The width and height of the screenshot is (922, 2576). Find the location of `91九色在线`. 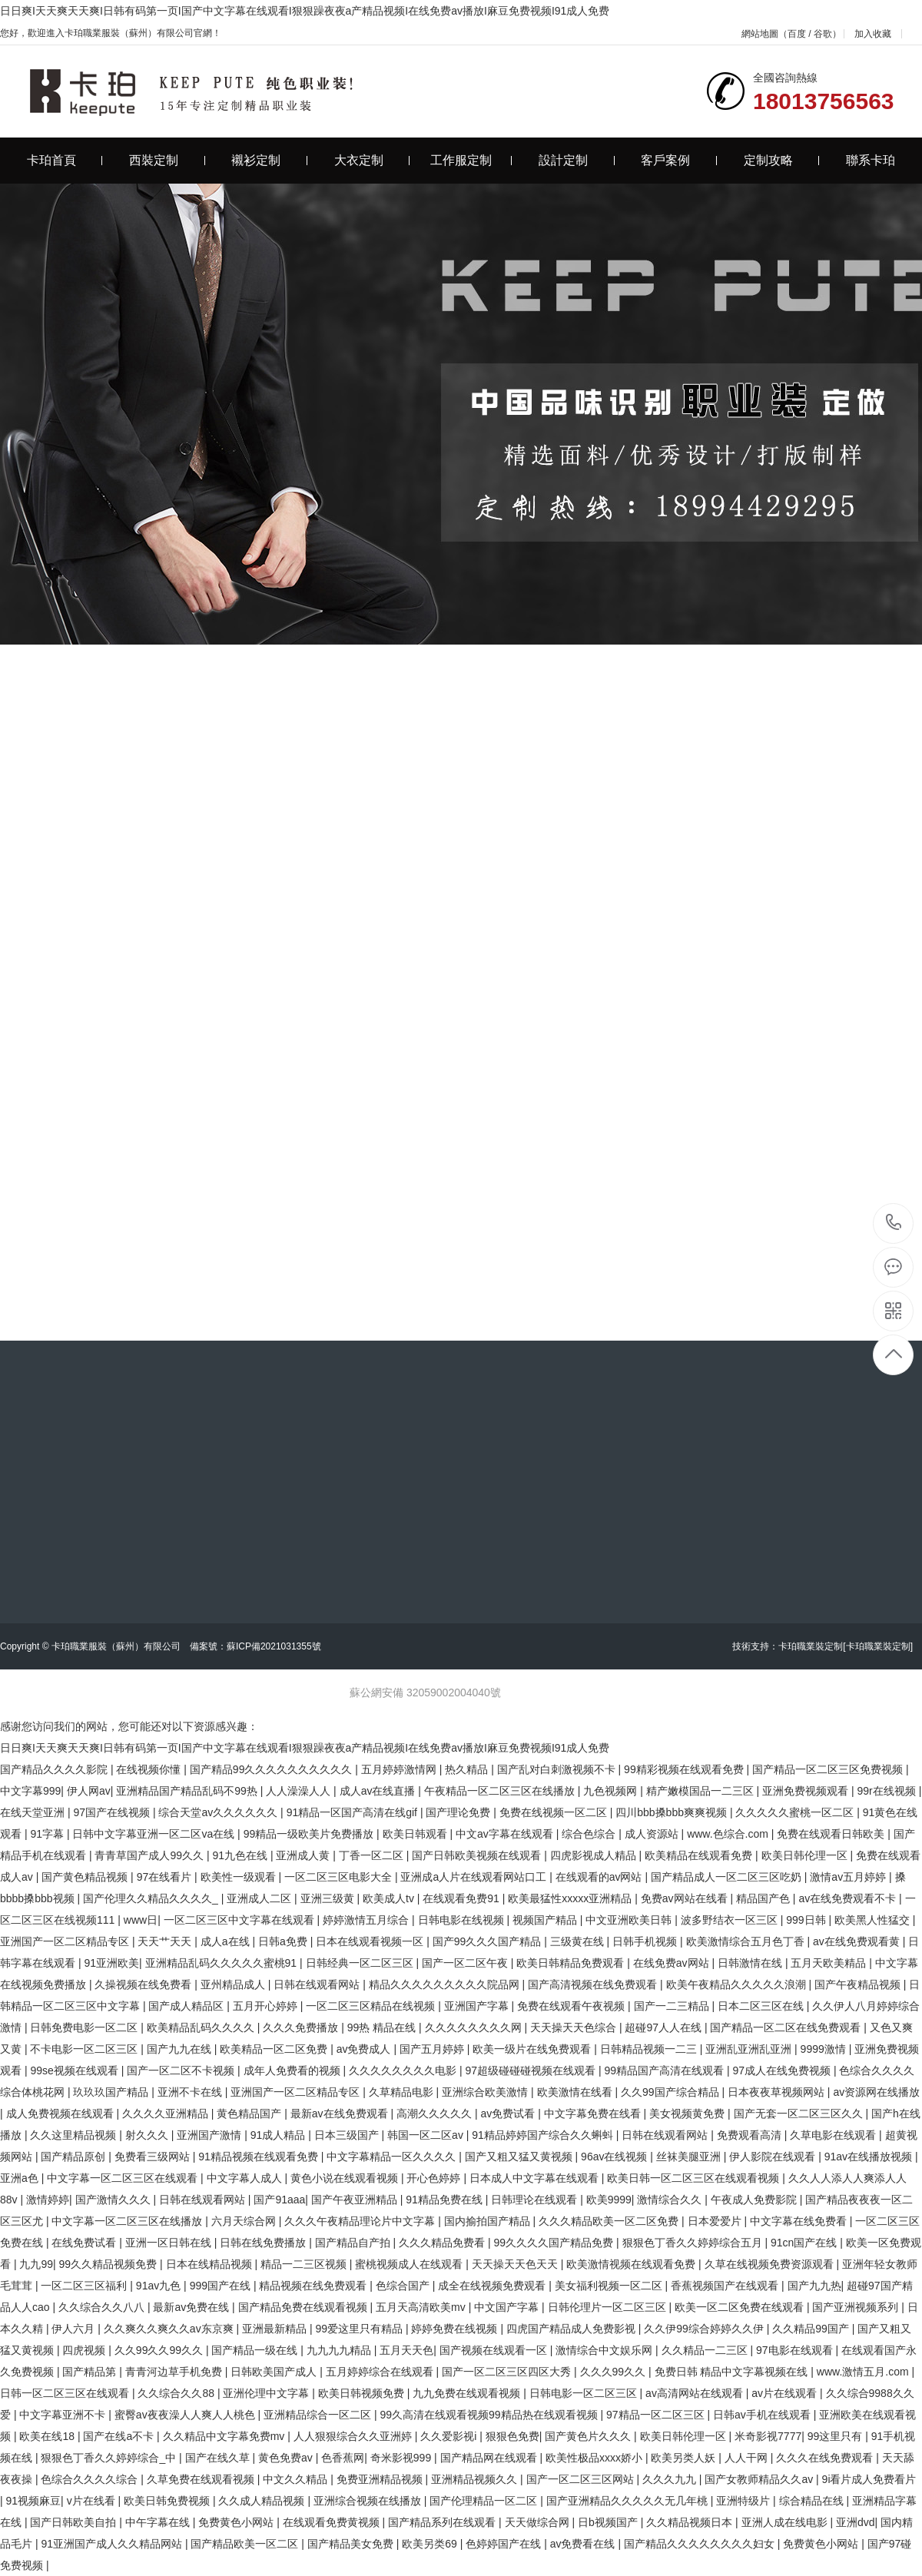

91九色在线 is located at coordinates (241, 1855).